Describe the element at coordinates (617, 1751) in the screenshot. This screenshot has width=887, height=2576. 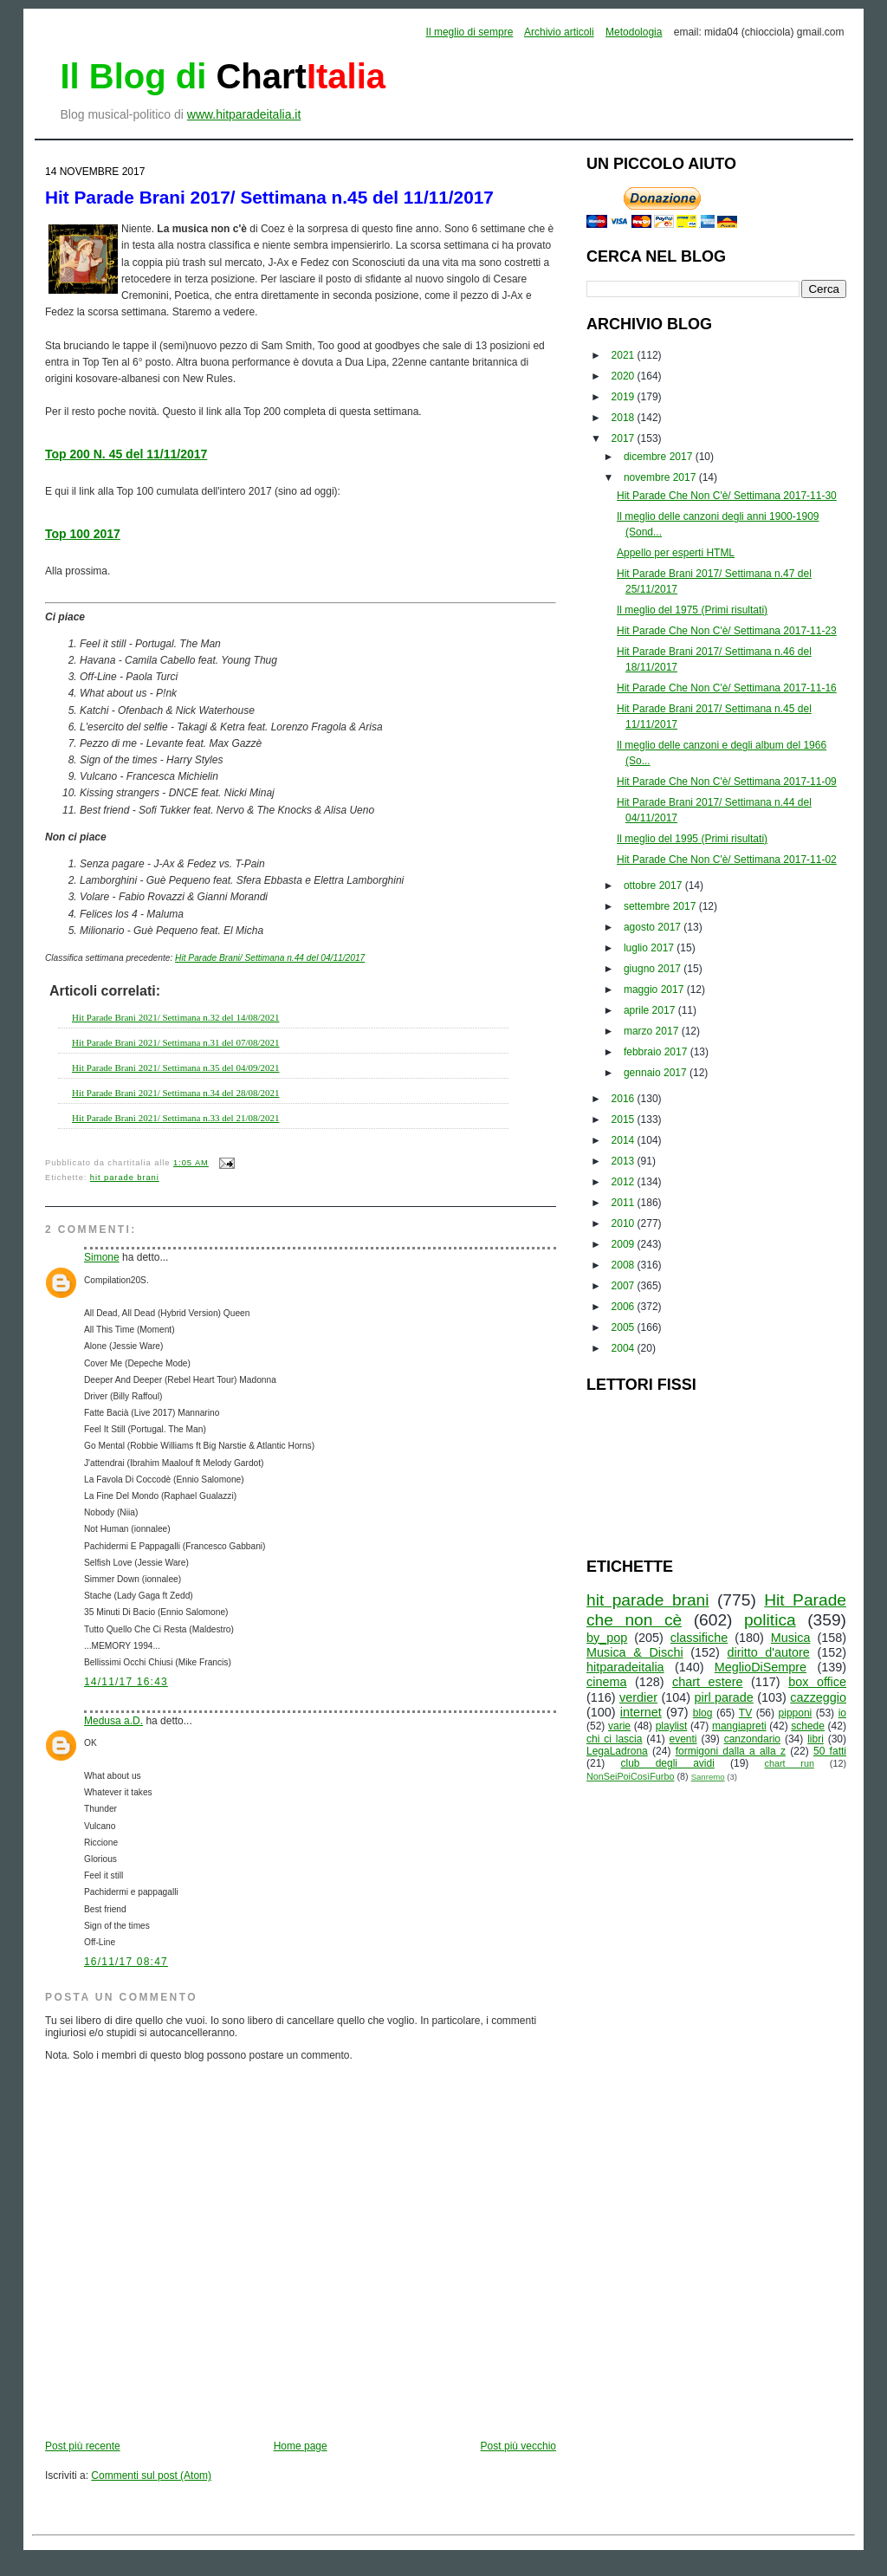
I see `LegaLadrona` at that location.